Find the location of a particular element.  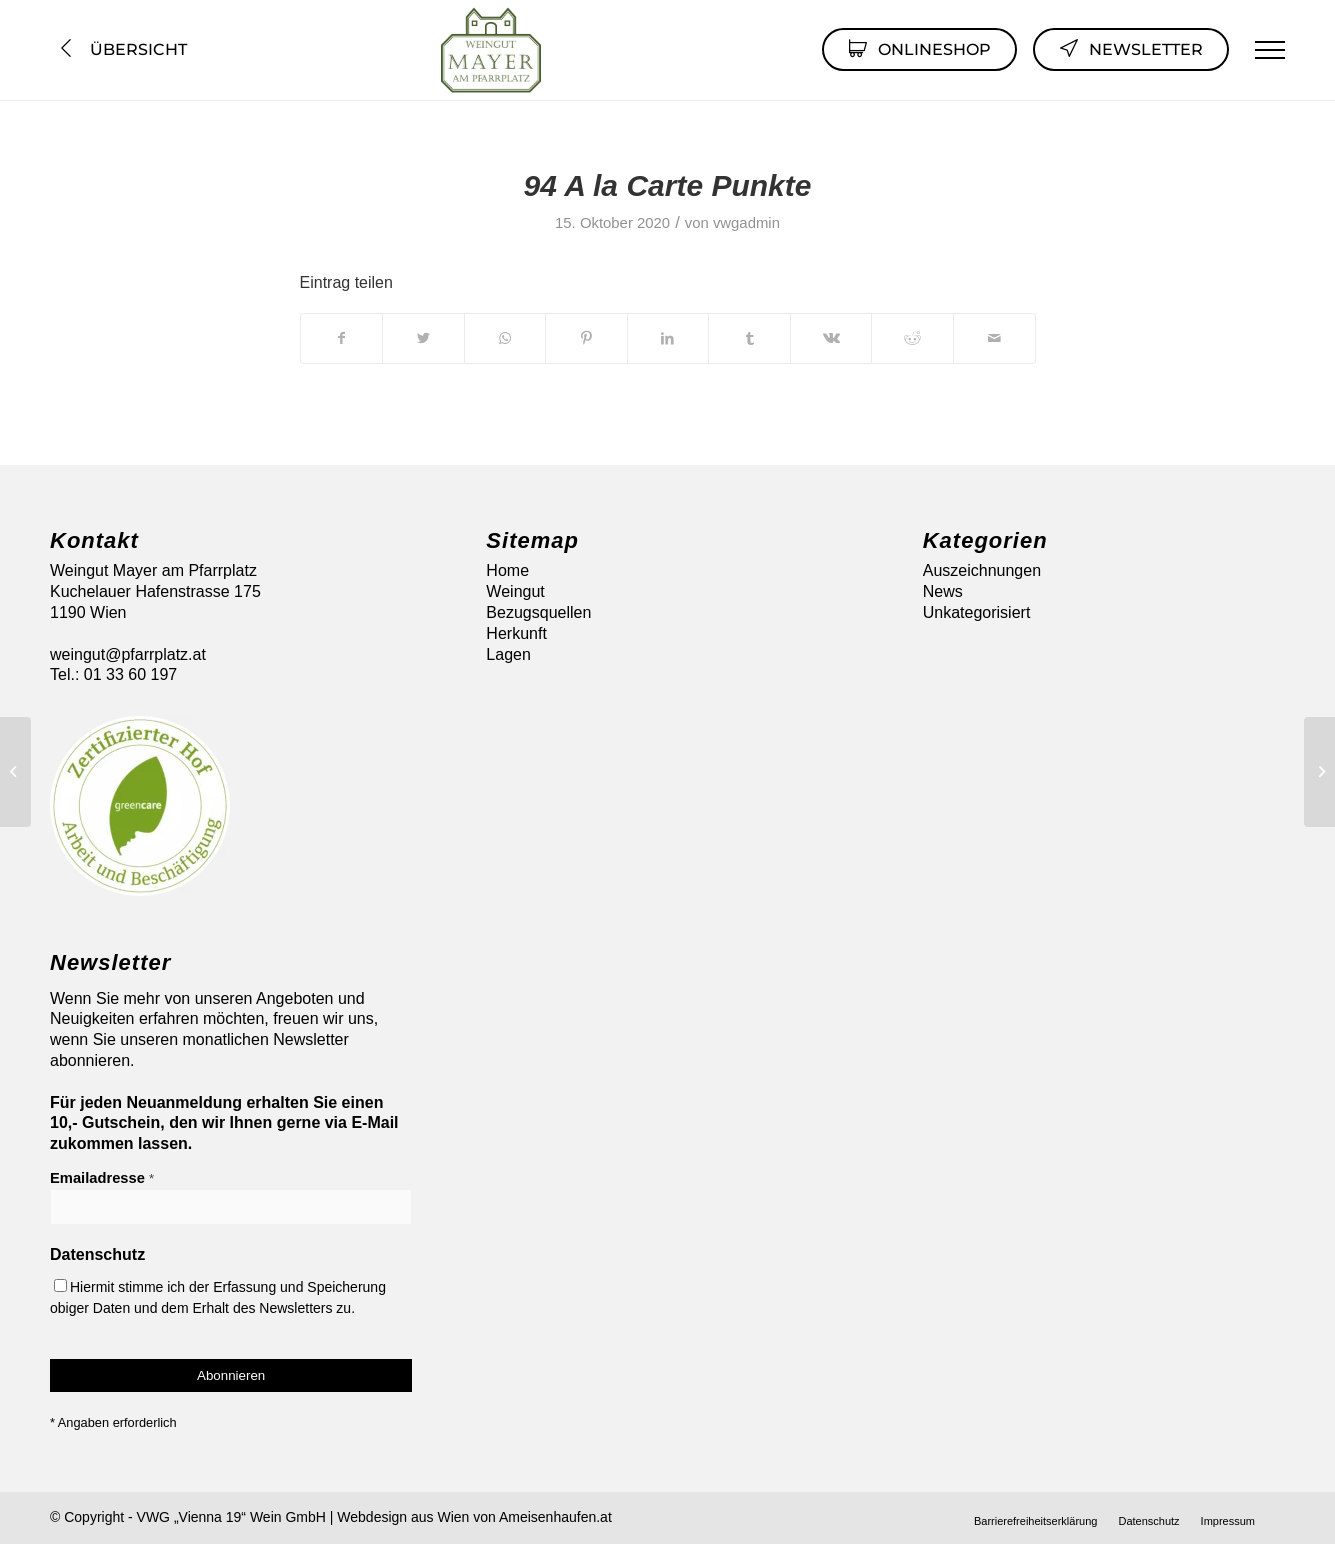

Home is located at coordinates (507, 570).